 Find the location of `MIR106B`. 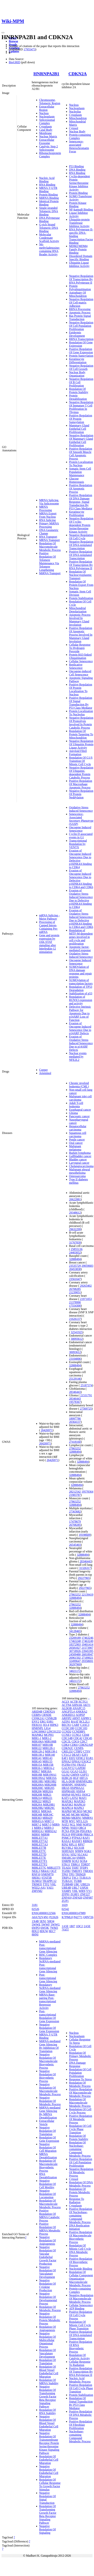

MIR106B is located at coordinates (50, 1741).